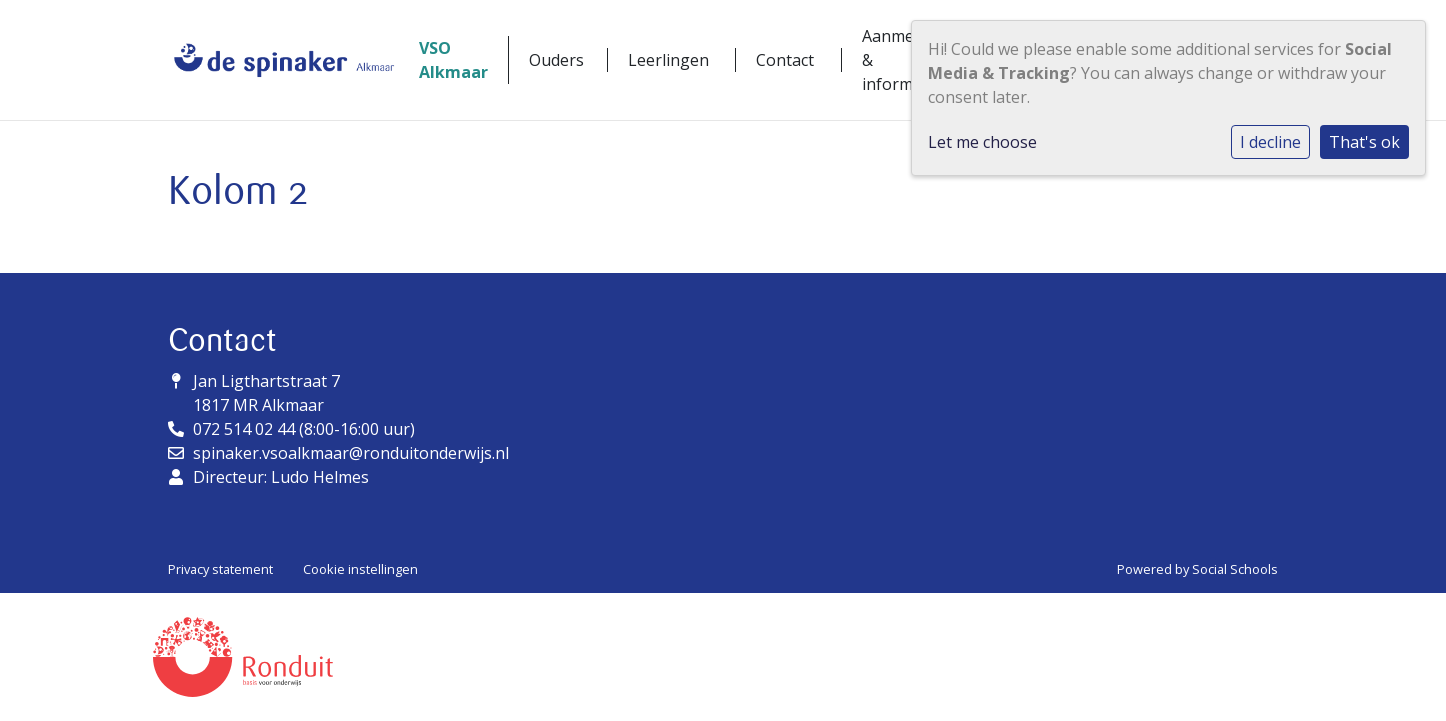  What do you see at coordinates (351, 453) in the screenshot?
I see `spinaker.vsoalkmaar@ronduitonderwijs.nl` at bounding box center [351, 453].